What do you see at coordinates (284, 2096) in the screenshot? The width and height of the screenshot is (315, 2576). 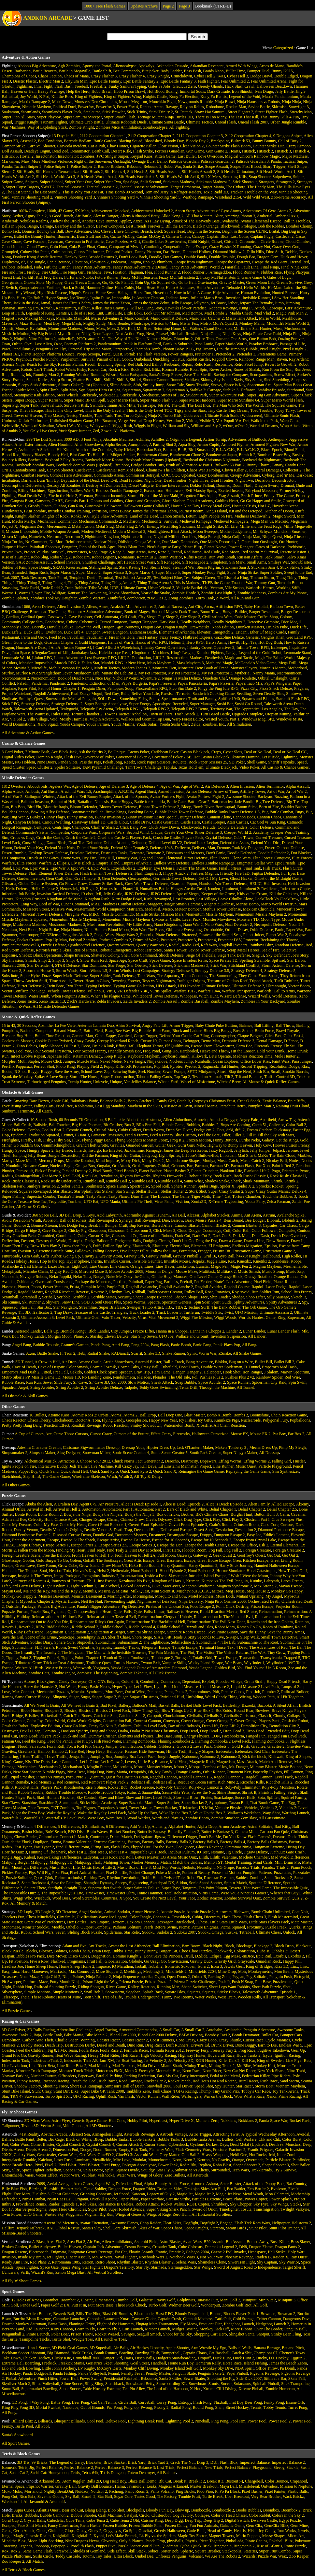 I see `Xenon Prime Racing` at bounding box center [284, 2096].